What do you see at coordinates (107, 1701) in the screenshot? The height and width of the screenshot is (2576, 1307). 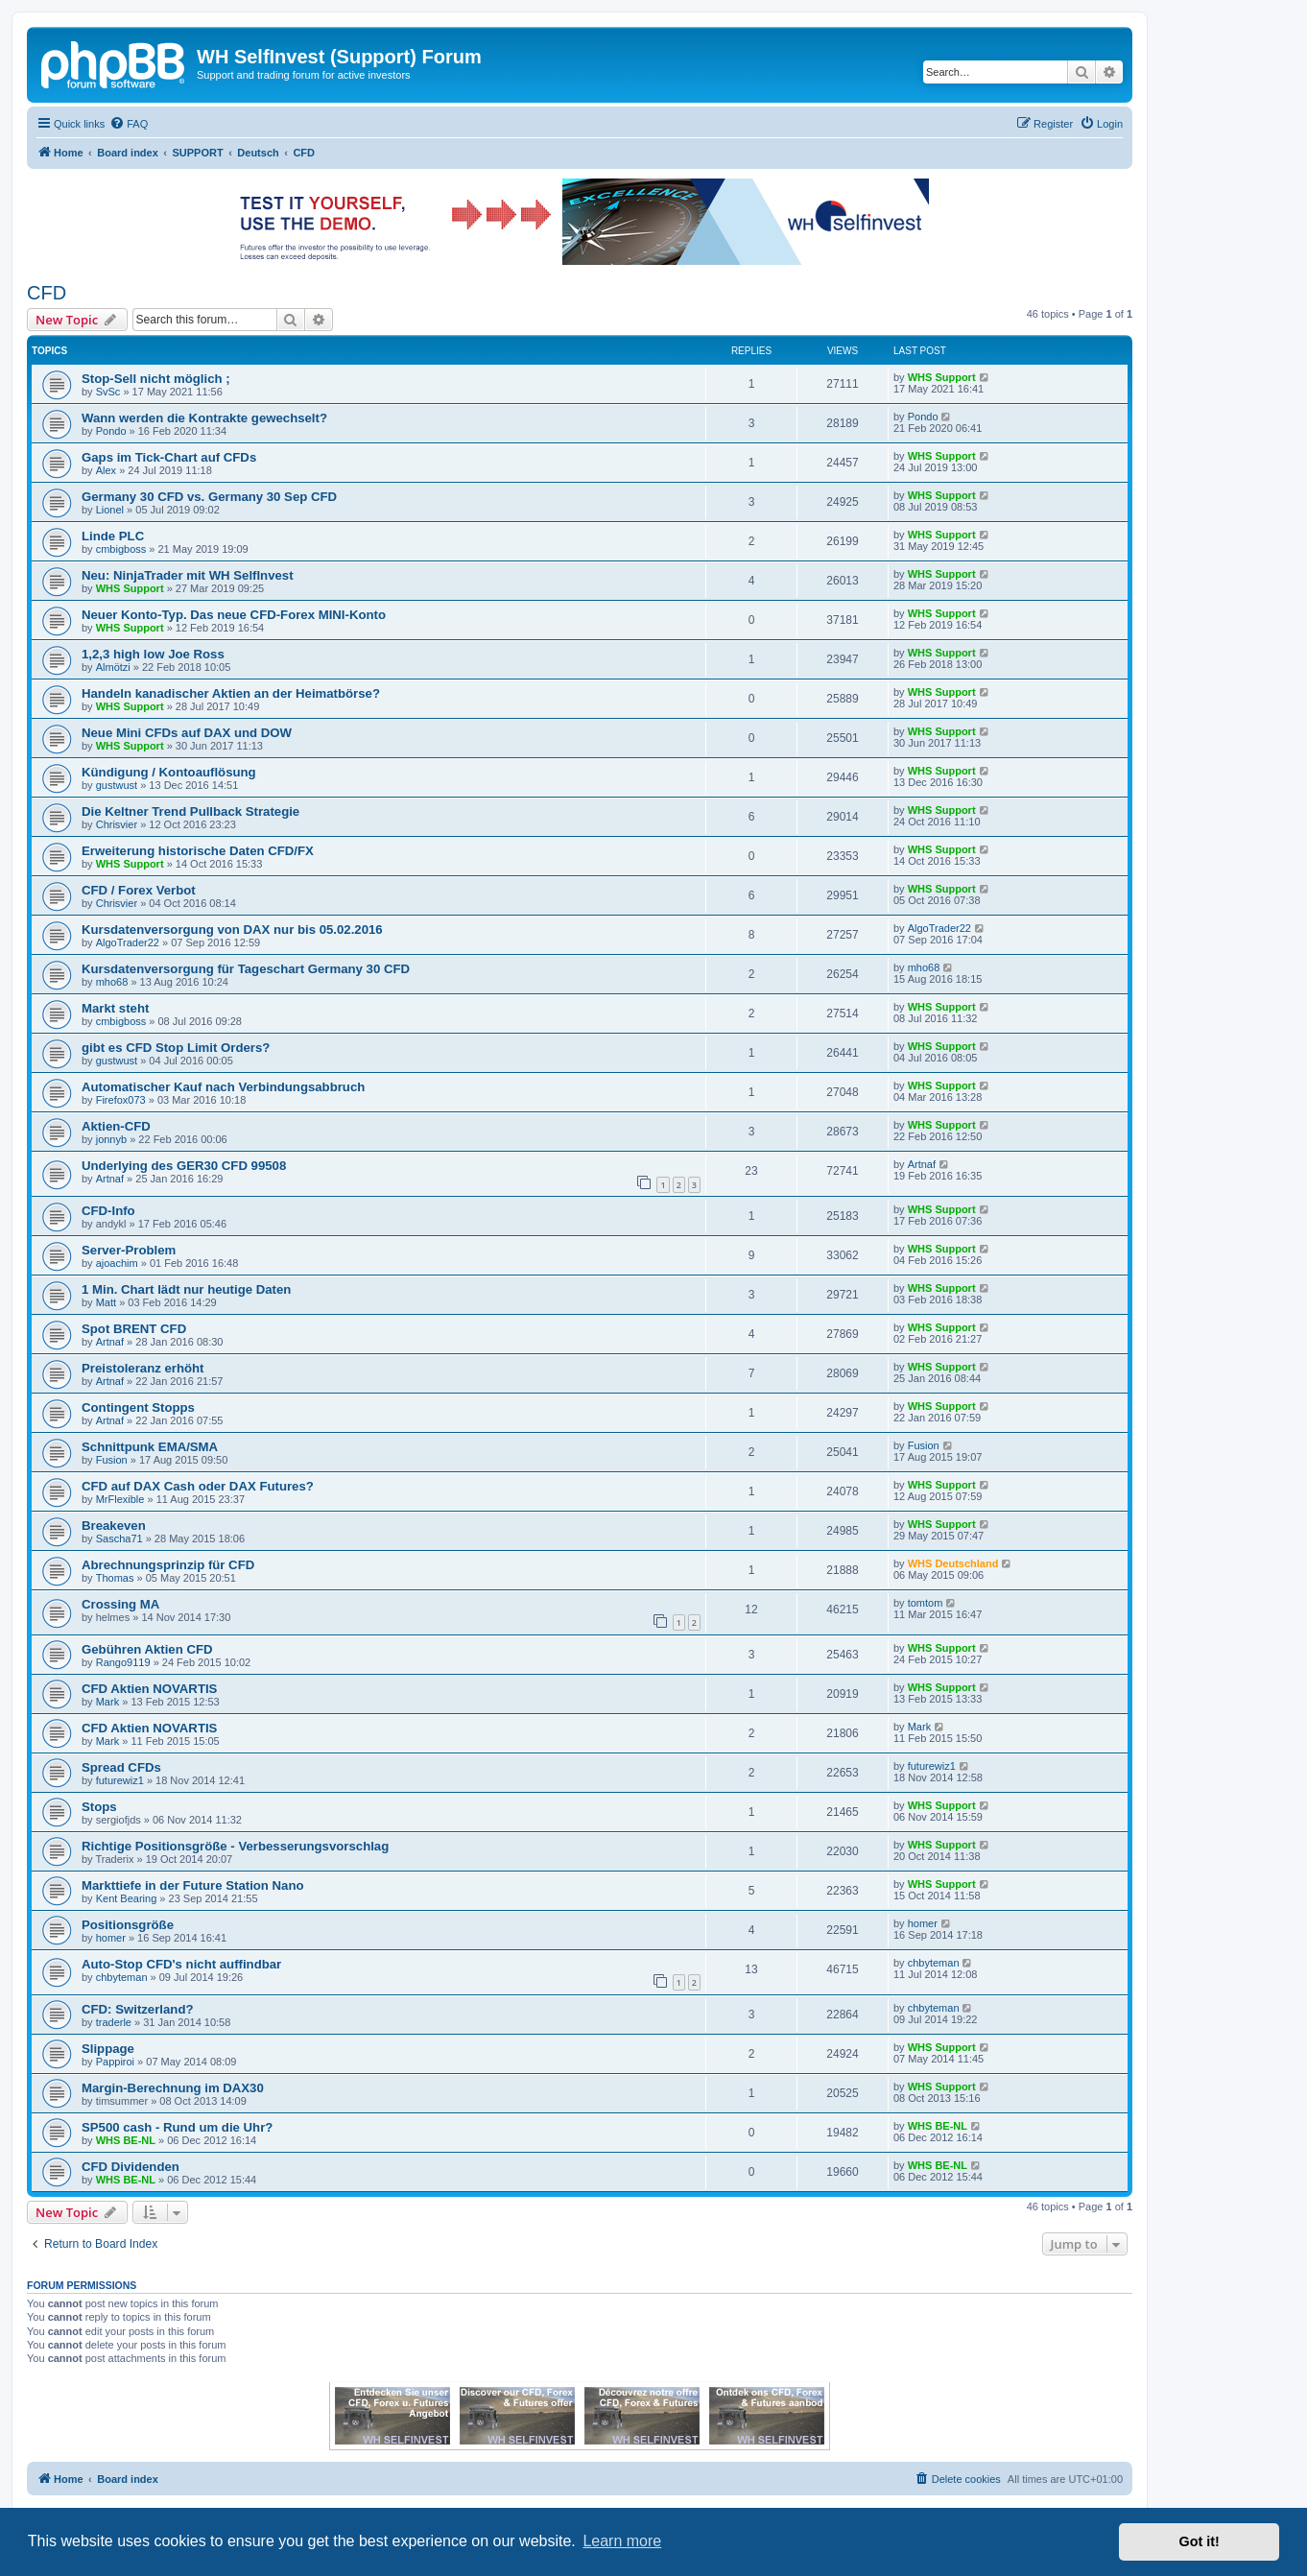 I see `Mark` at bounding box center [107, 1701].